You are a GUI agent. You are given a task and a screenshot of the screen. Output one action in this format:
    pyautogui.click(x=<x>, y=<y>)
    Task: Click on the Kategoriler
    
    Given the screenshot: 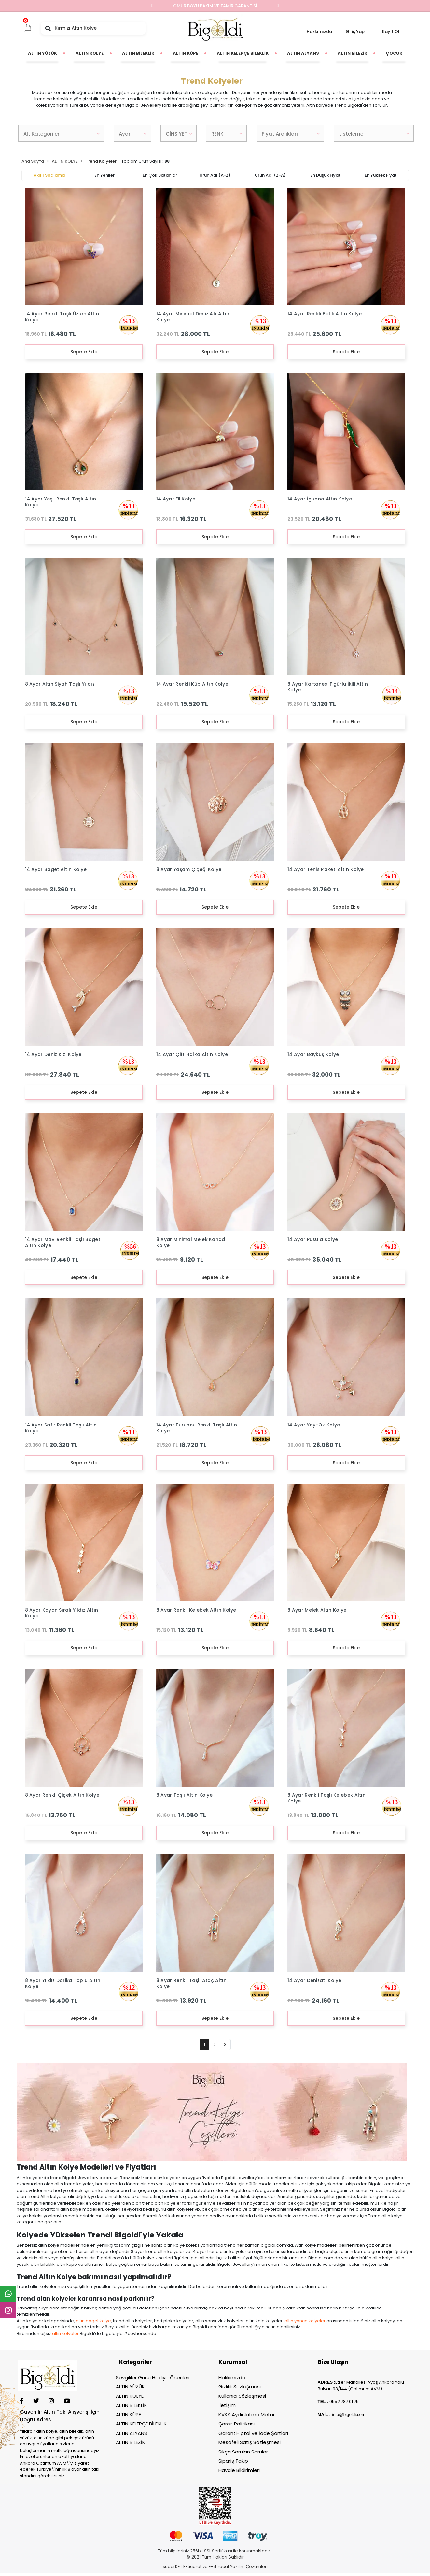 What is the action you would take?
    pyautogui.click(x=135, y=2362)
    